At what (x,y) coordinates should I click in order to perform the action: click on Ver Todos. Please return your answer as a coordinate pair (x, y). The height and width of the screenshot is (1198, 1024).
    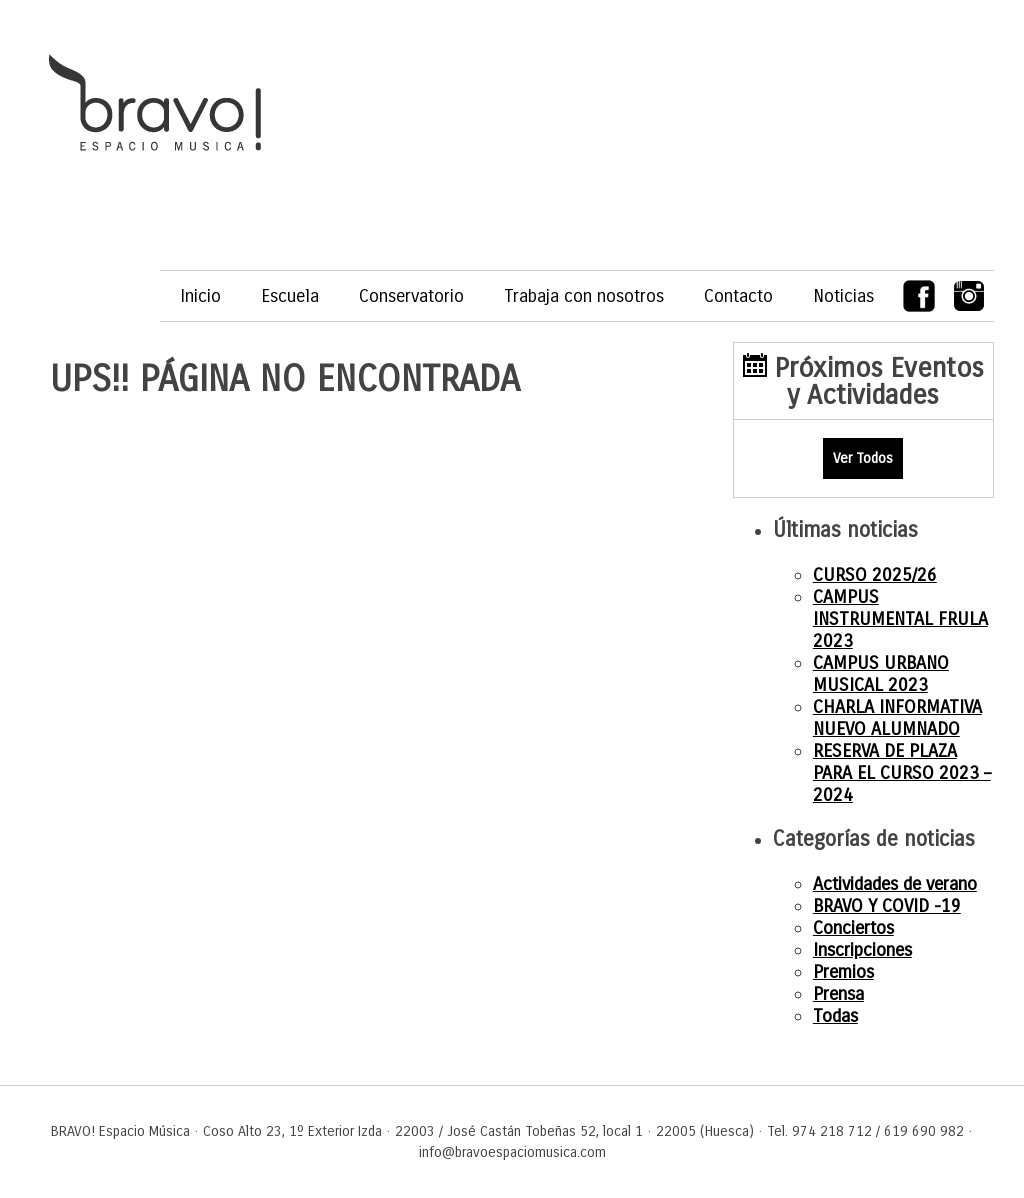
    Looking at the image, I should click on (863, 458).